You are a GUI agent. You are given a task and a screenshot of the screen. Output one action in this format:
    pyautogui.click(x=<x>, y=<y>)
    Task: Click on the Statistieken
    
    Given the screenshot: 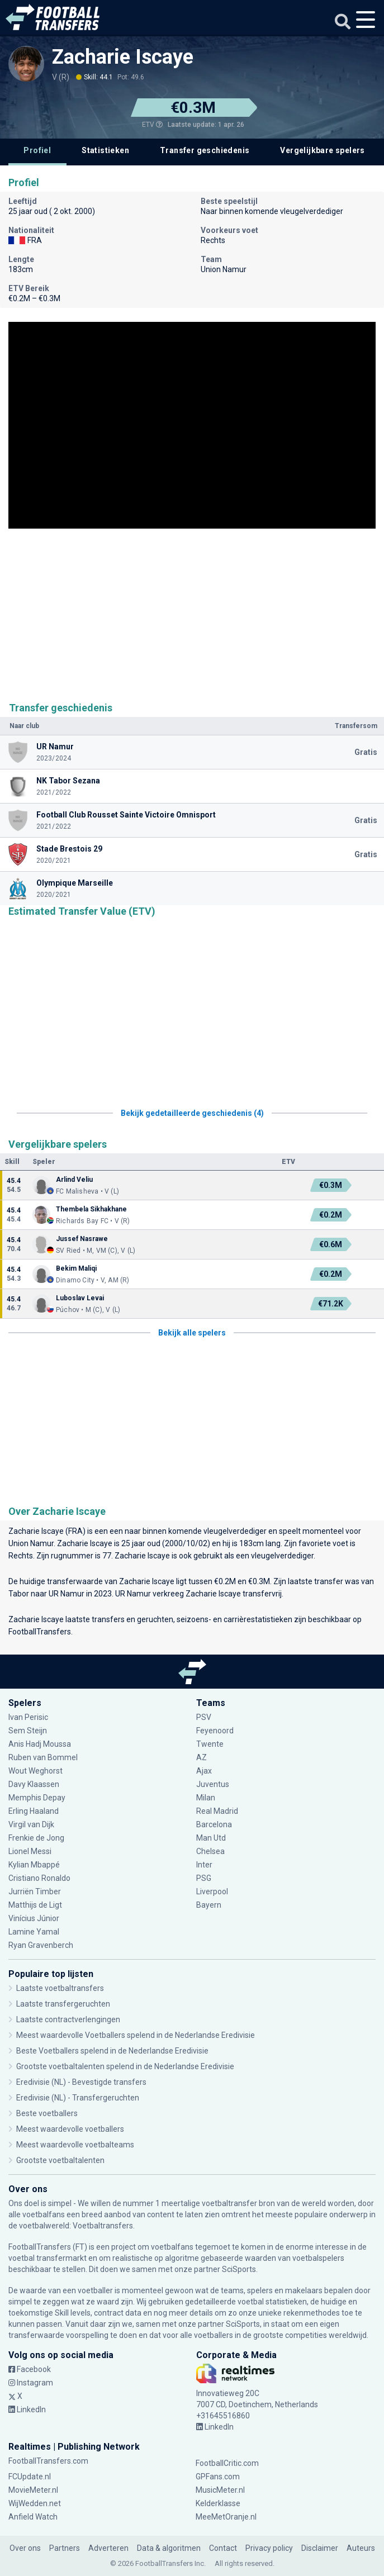 What is the action you would take?
    pyautogui.click(x=105, y=150)
    